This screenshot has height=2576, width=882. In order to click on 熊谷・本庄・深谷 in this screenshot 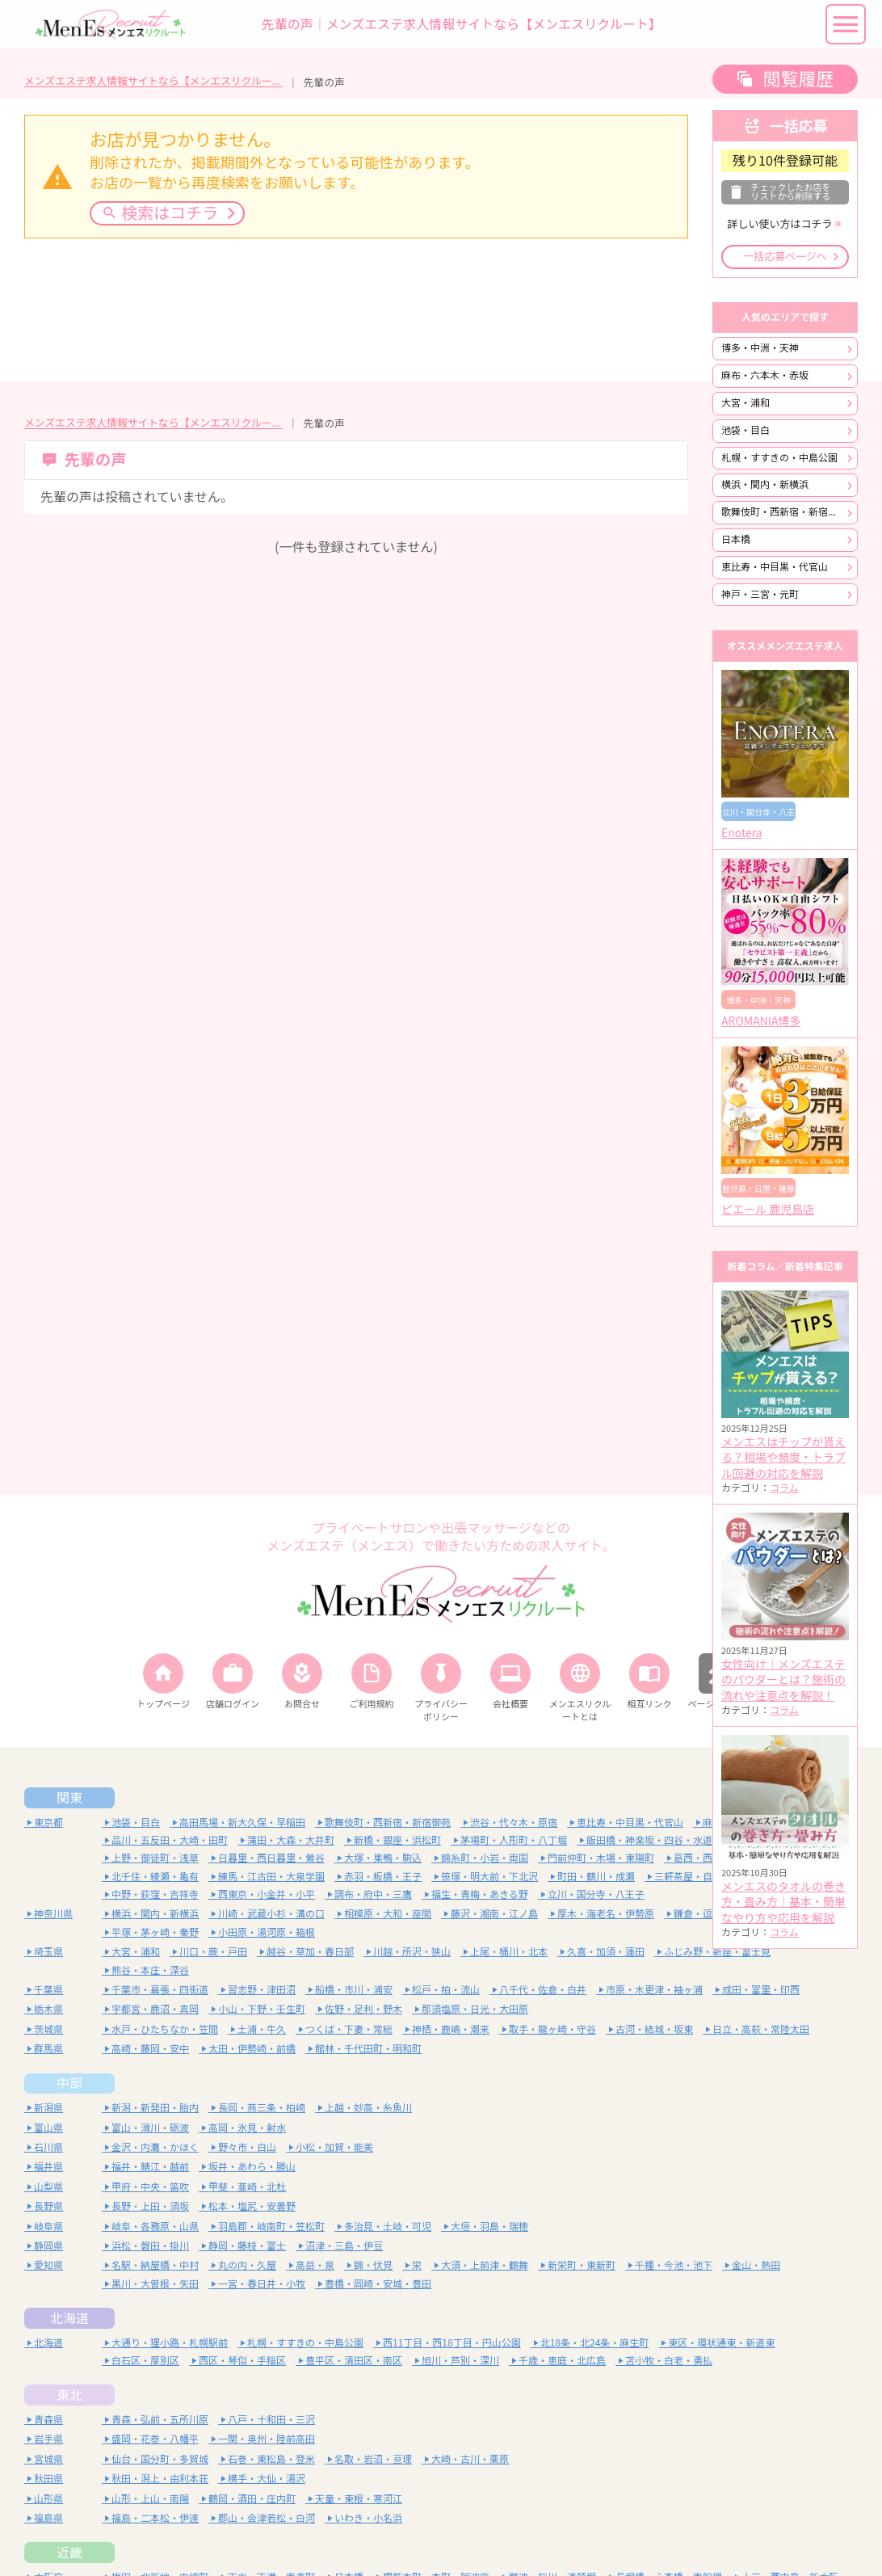, I will do `click(150, 1970)`.